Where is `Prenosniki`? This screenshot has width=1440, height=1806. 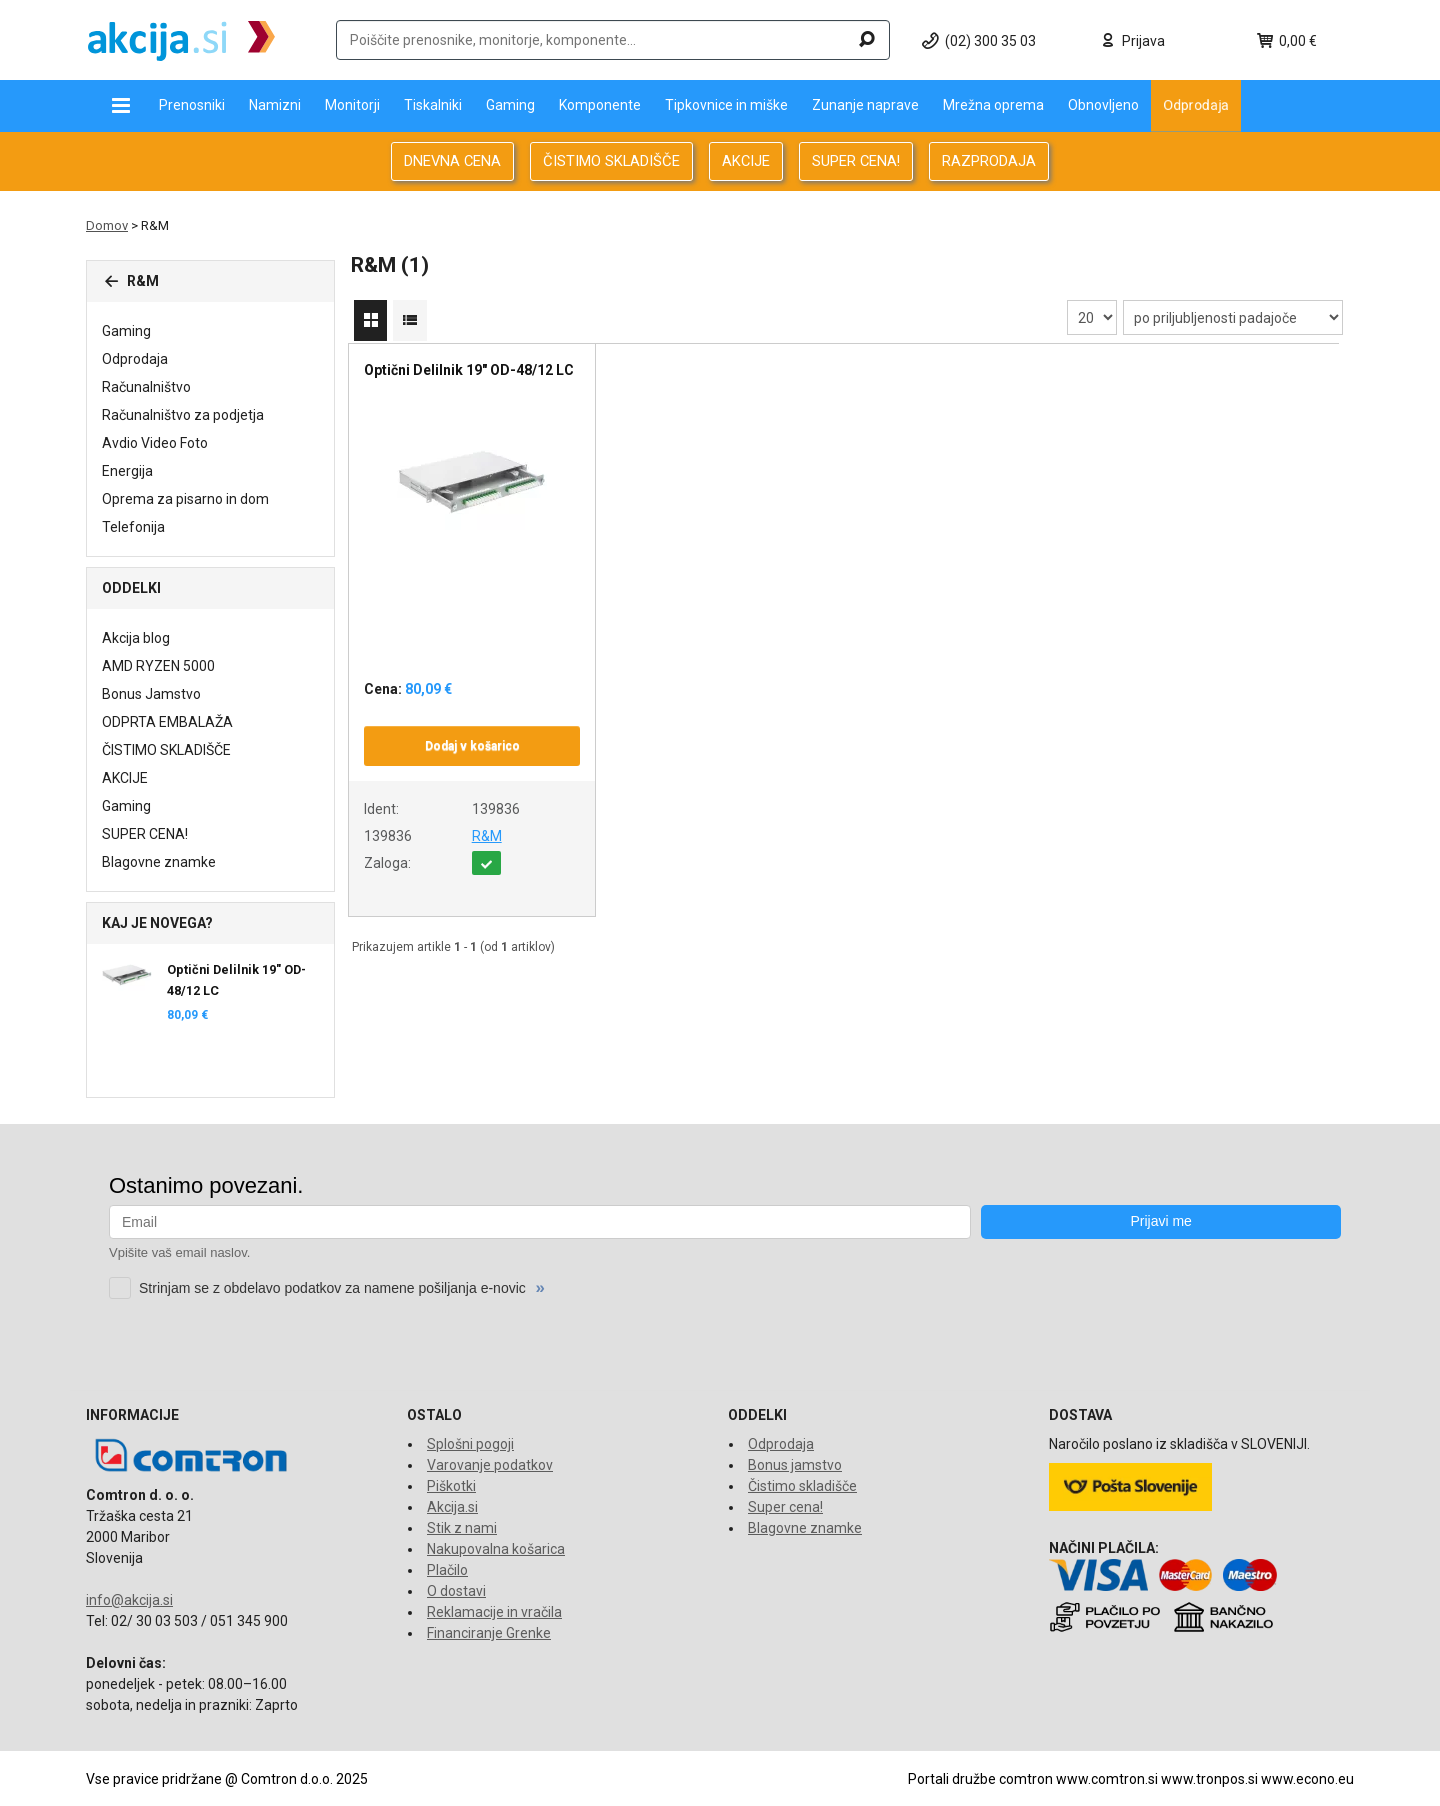 Prenosniki is located at coordinates (192, 105).